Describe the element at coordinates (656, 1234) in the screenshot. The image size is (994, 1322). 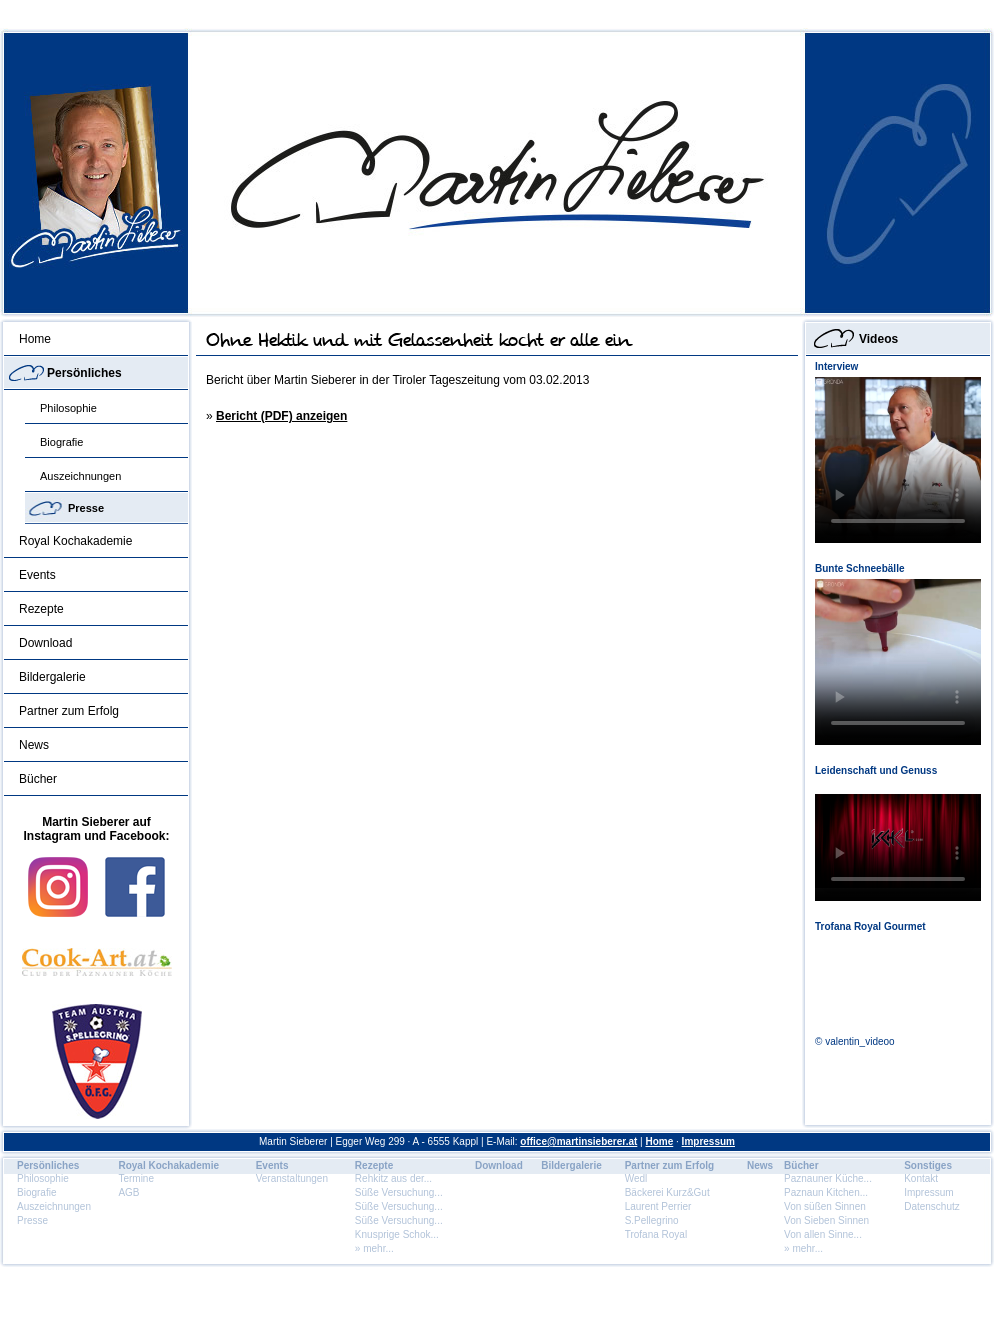
I see `Trofana Royal` at that location.